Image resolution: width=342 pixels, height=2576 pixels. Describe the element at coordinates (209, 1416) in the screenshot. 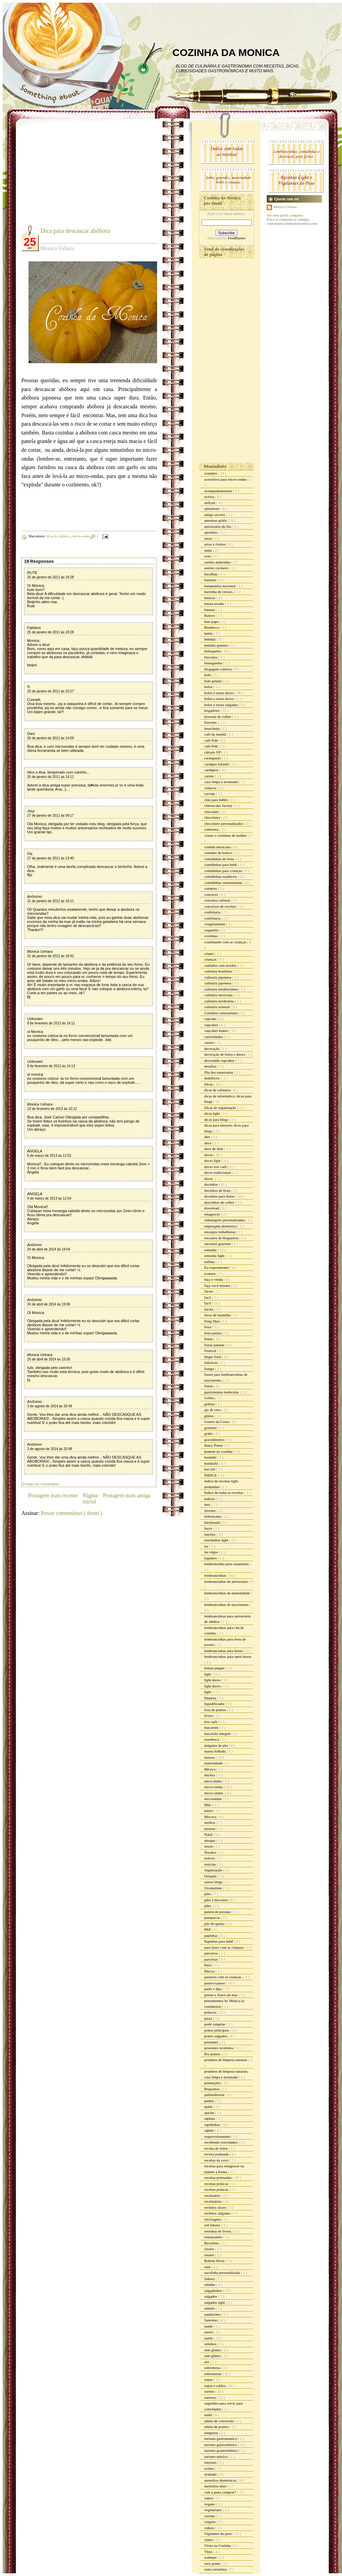

I see `glúten` at that location.